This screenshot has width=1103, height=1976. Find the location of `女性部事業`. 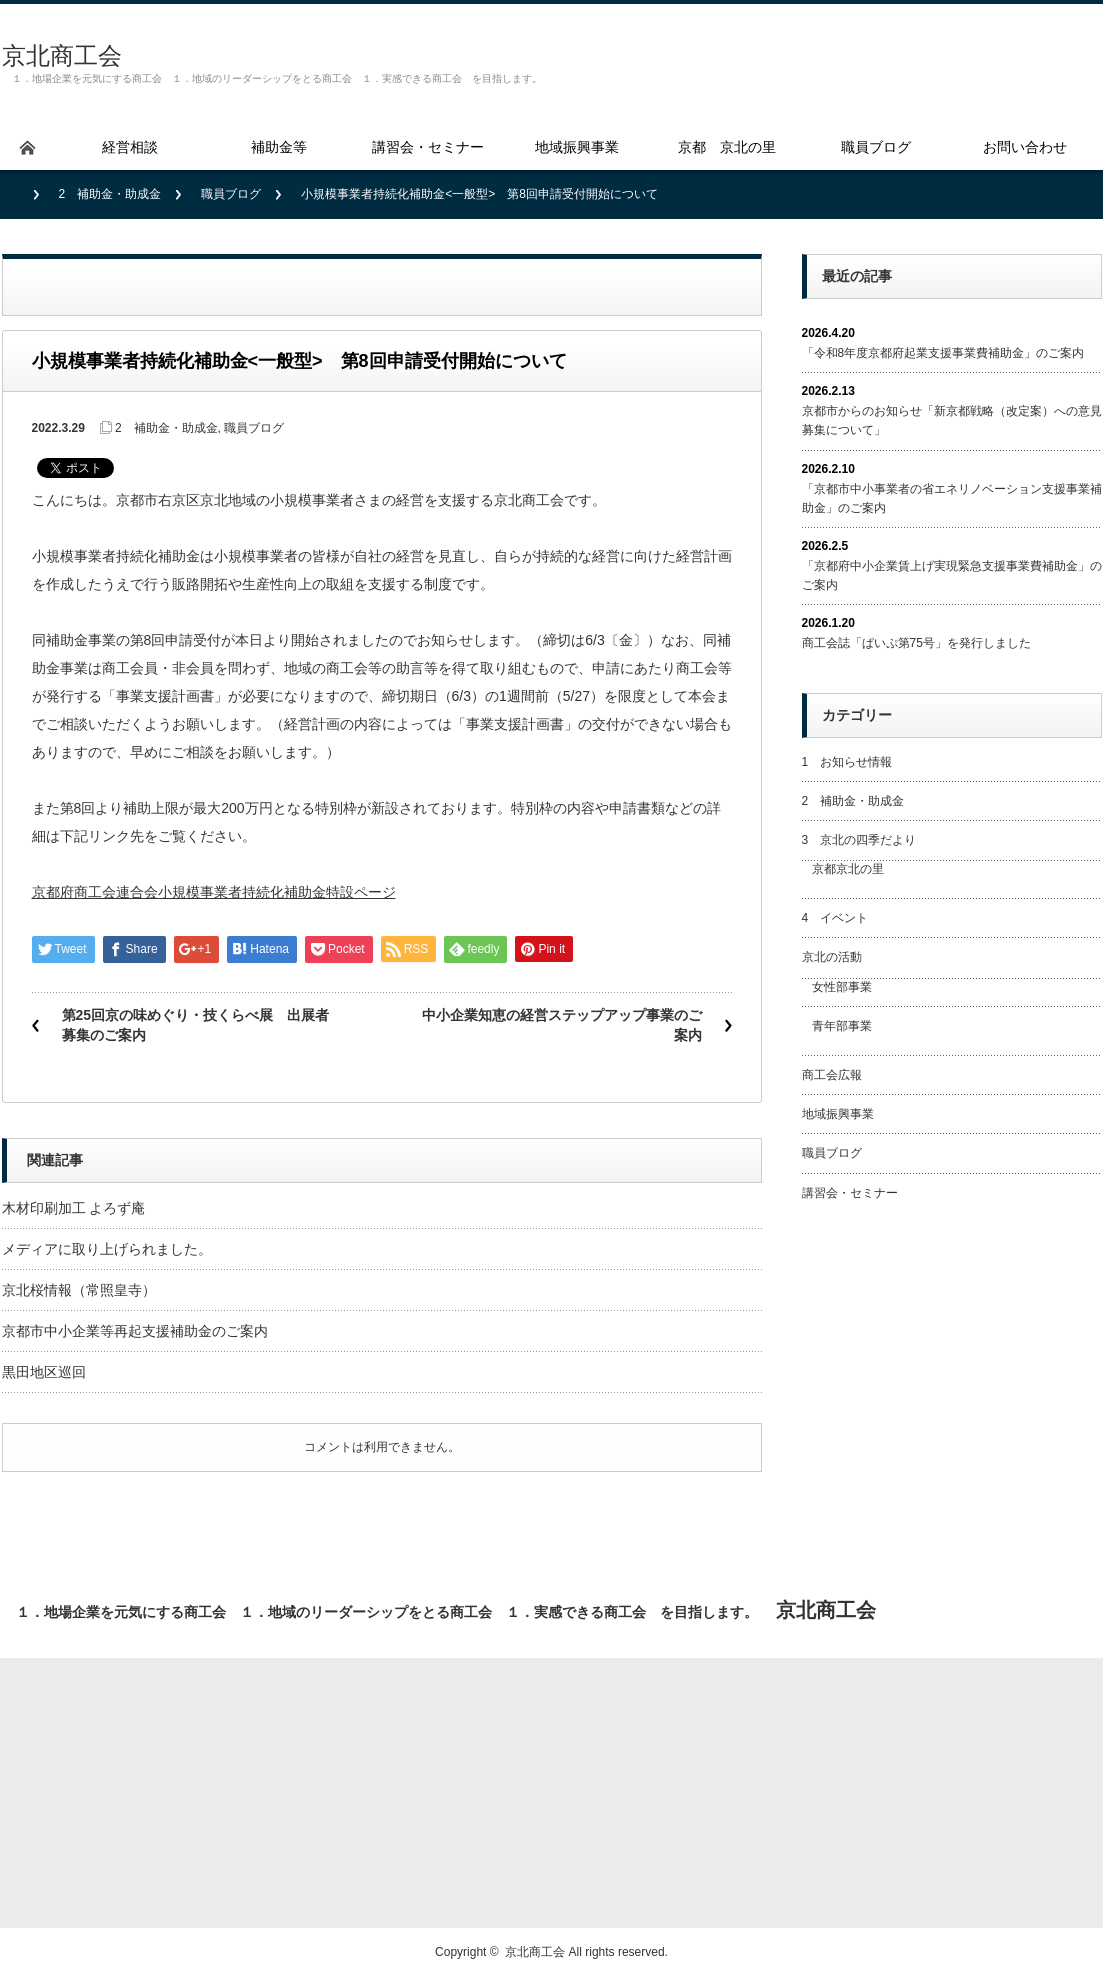

女性部事業 is located at coordinates (842, 987).